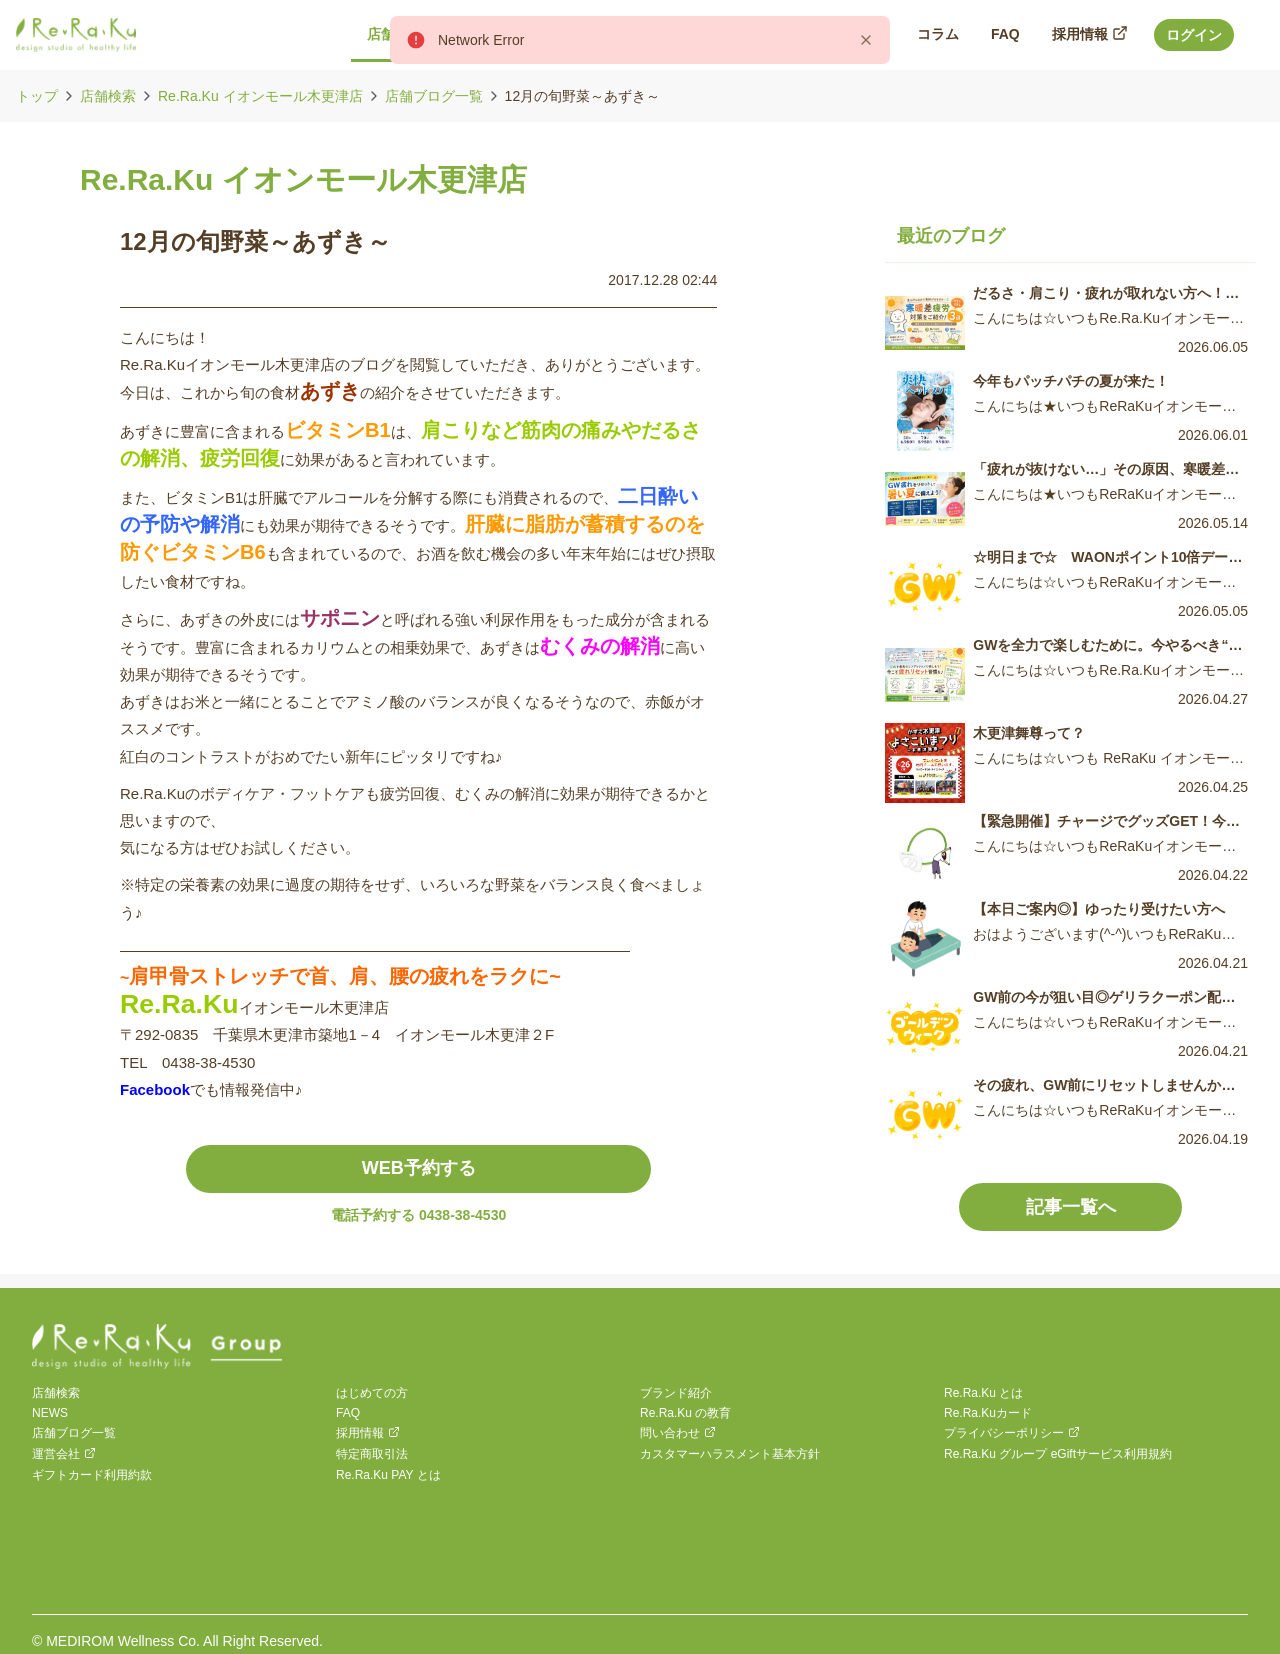  Describe the element at coordinates (1194, 35) in the screenshot. I see `ログイン` at that location.